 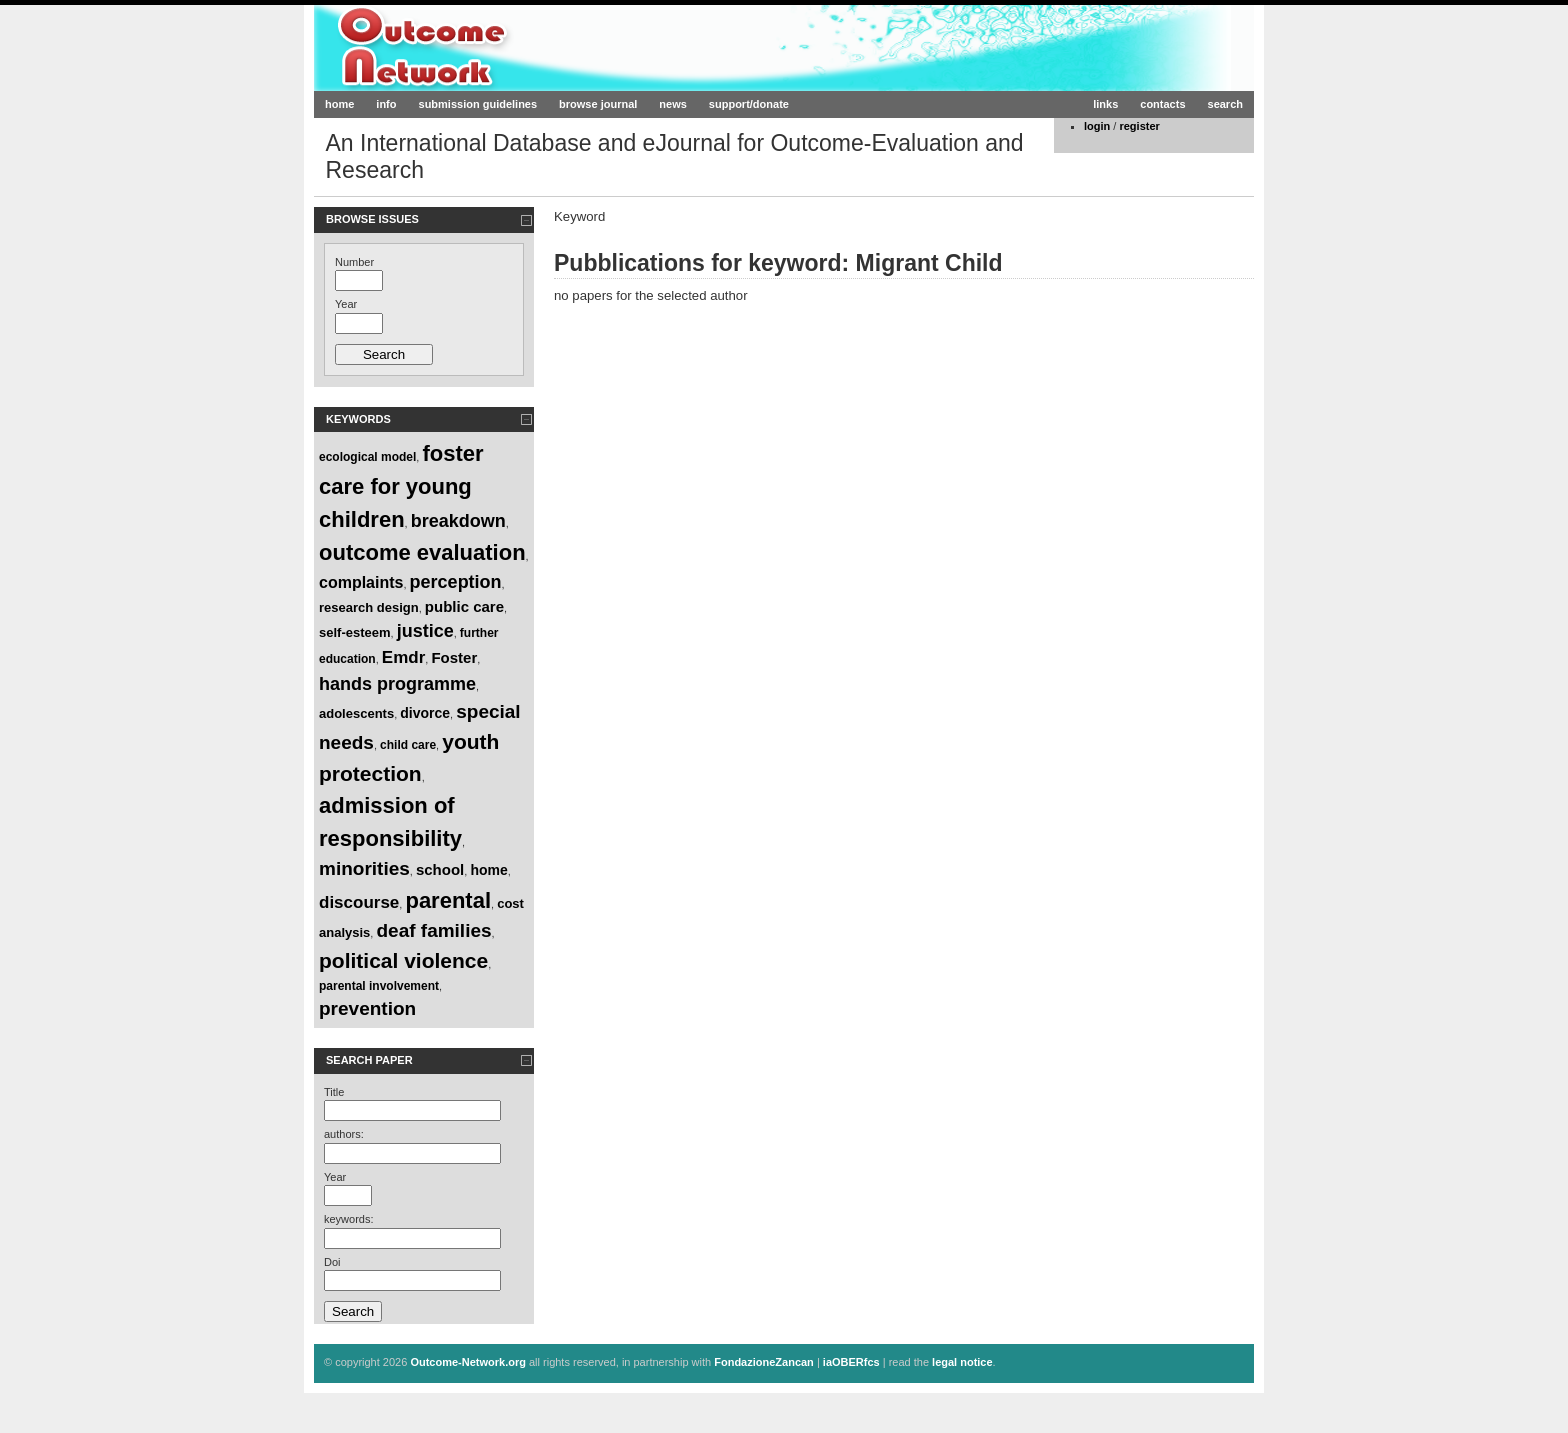 I want to click on perception, so click(x=456, y=582).